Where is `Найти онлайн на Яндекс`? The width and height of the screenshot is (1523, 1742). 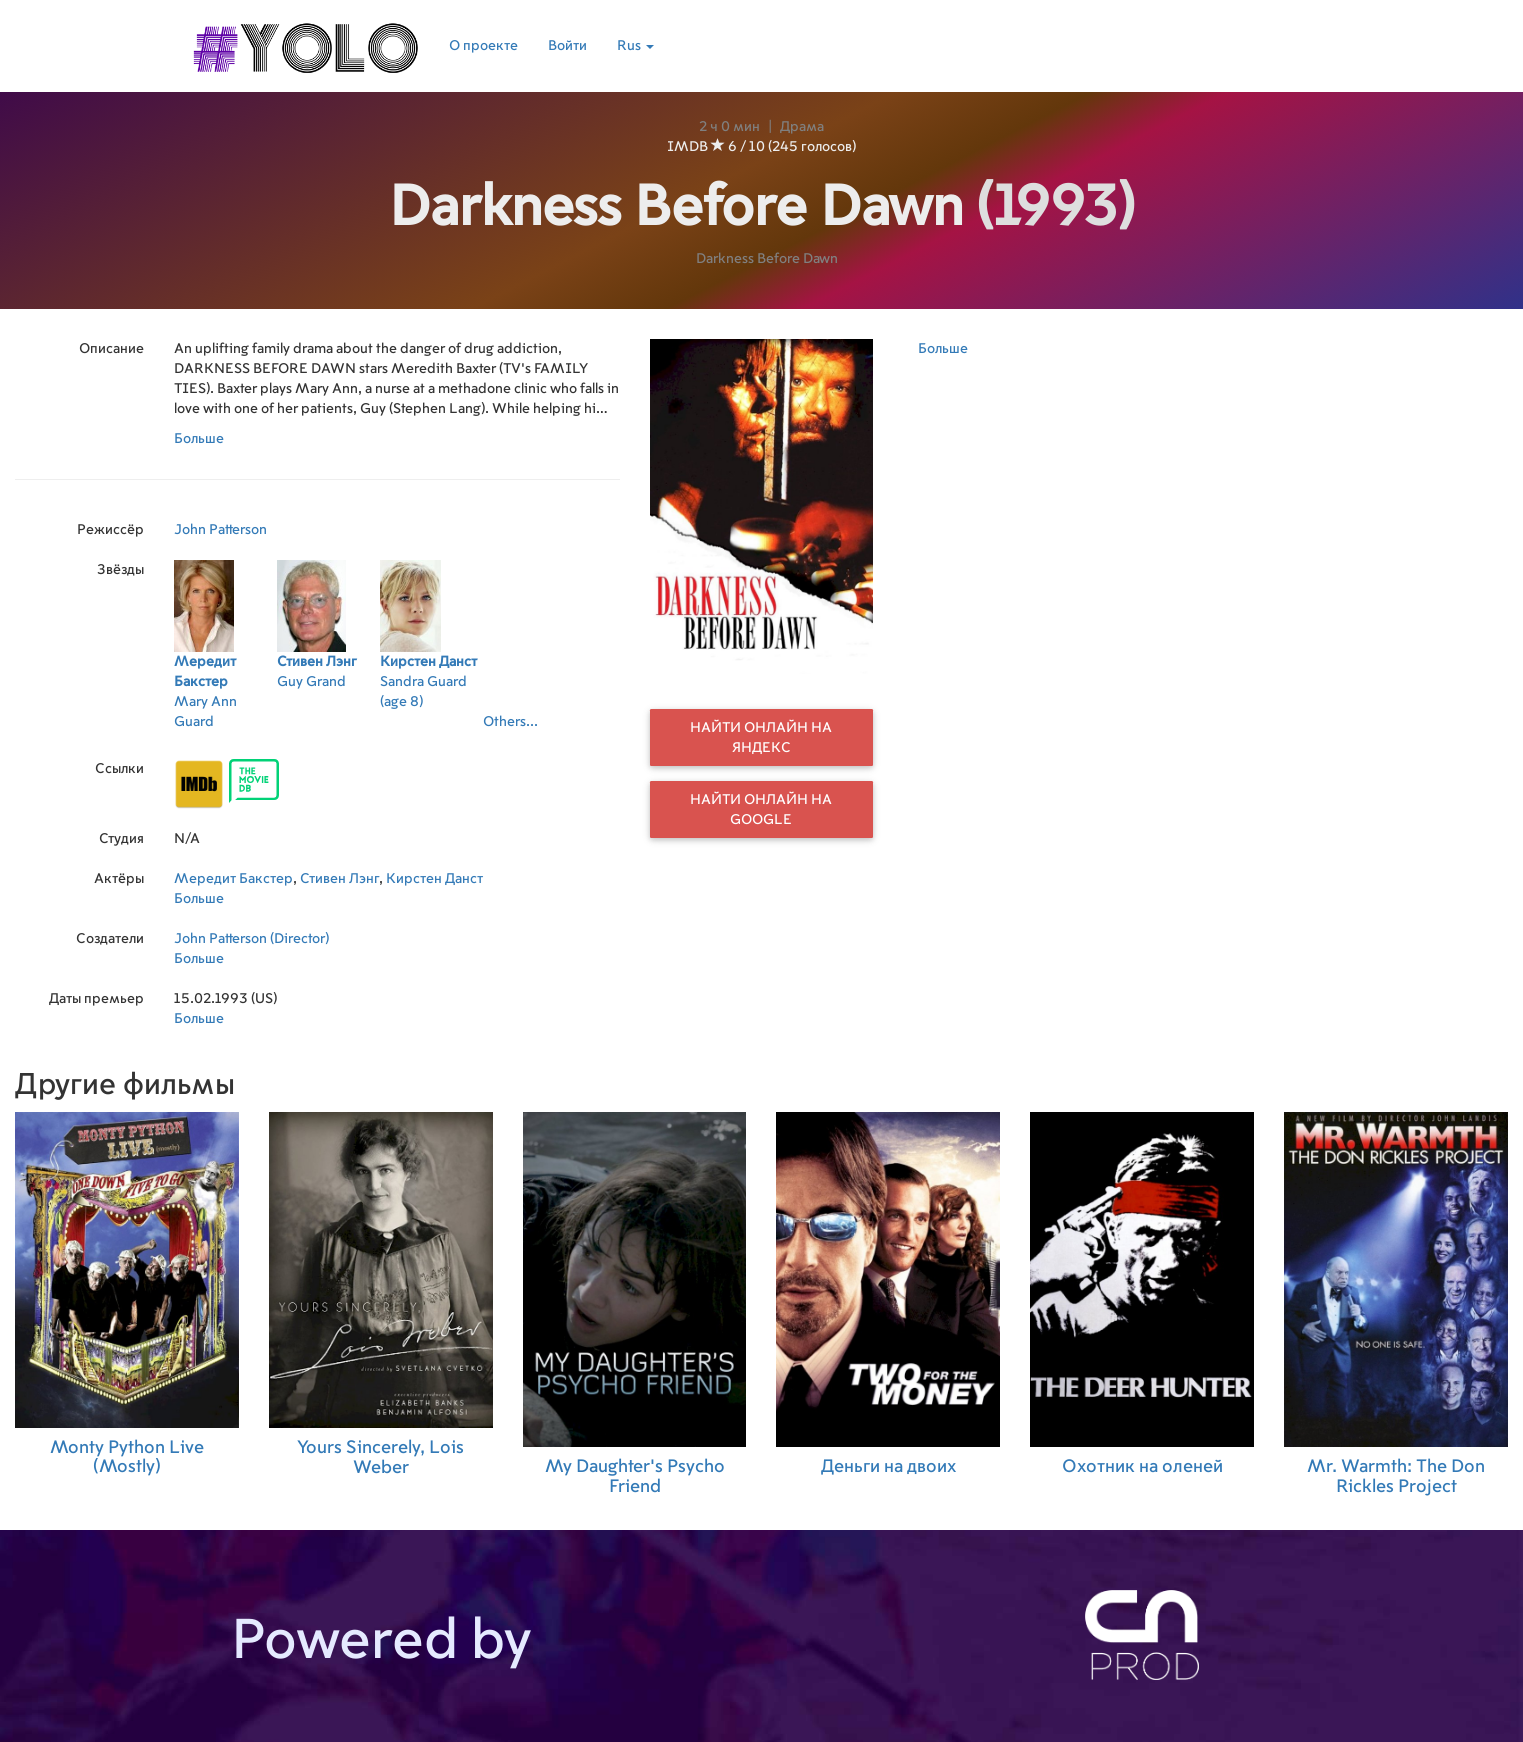
Найти онлайн на Яндекс is located at coordinates (761, 738).